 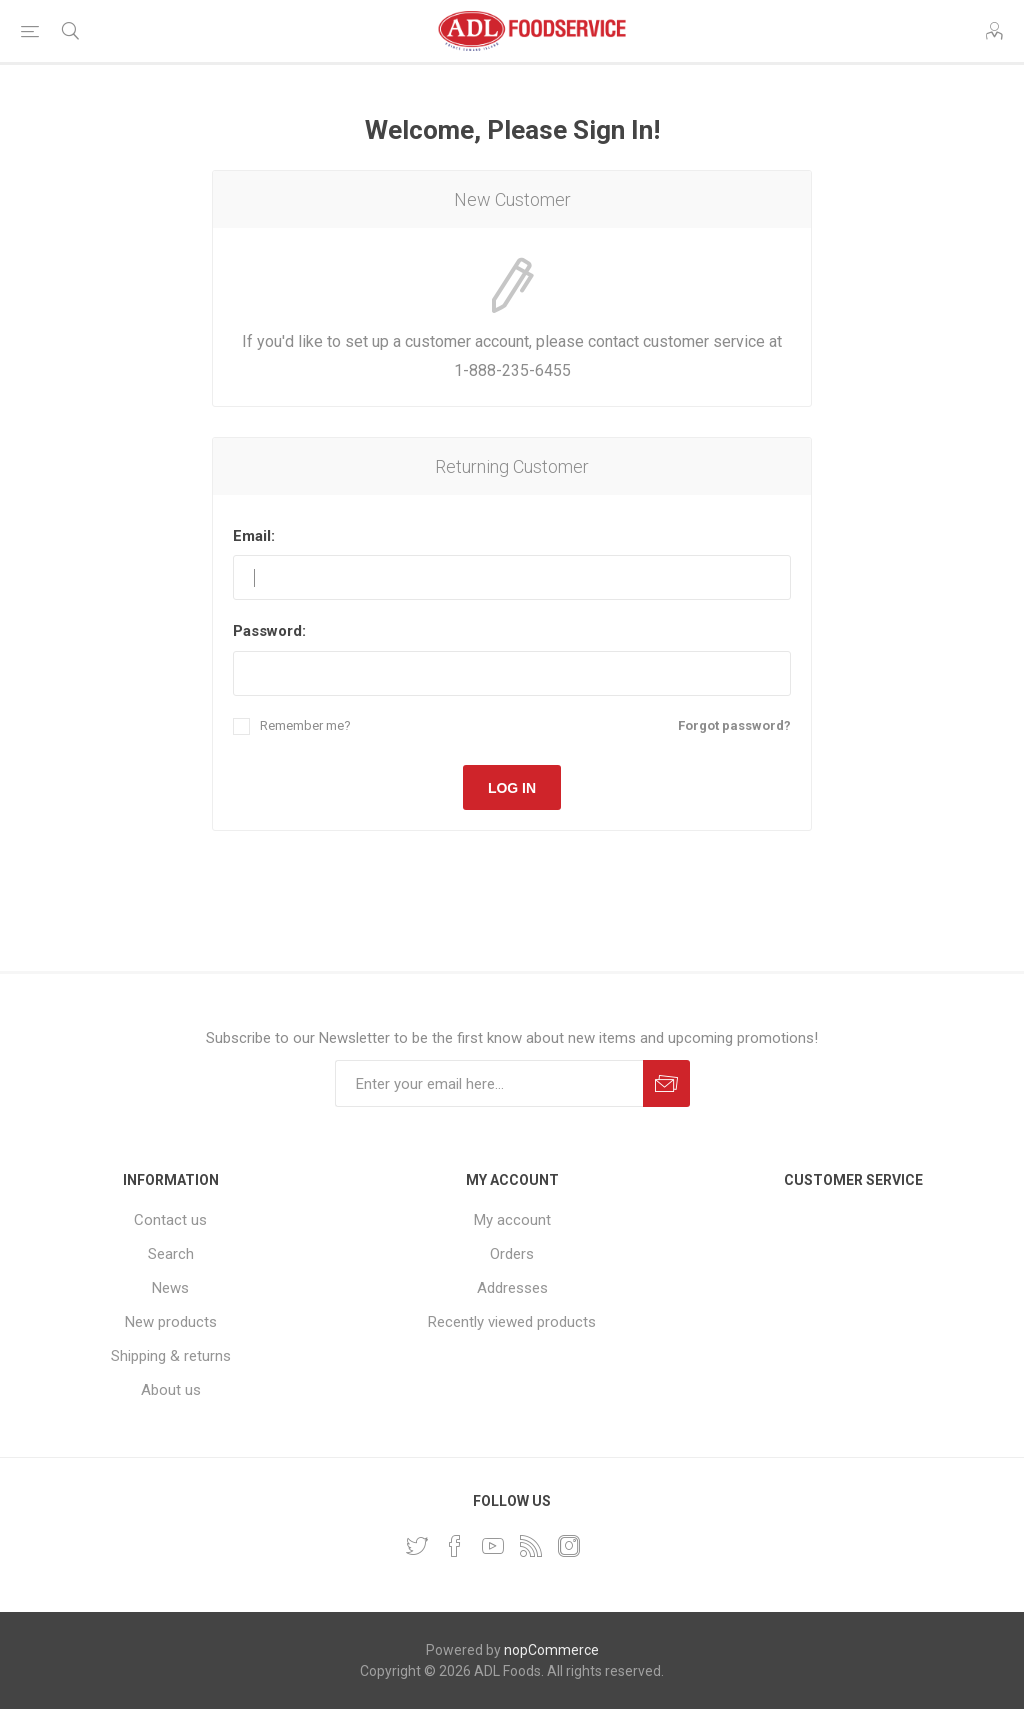 What do you see at coordinates (171, 1390) in the screenshot?
I see `About us` at bounding box center [171, 1390].